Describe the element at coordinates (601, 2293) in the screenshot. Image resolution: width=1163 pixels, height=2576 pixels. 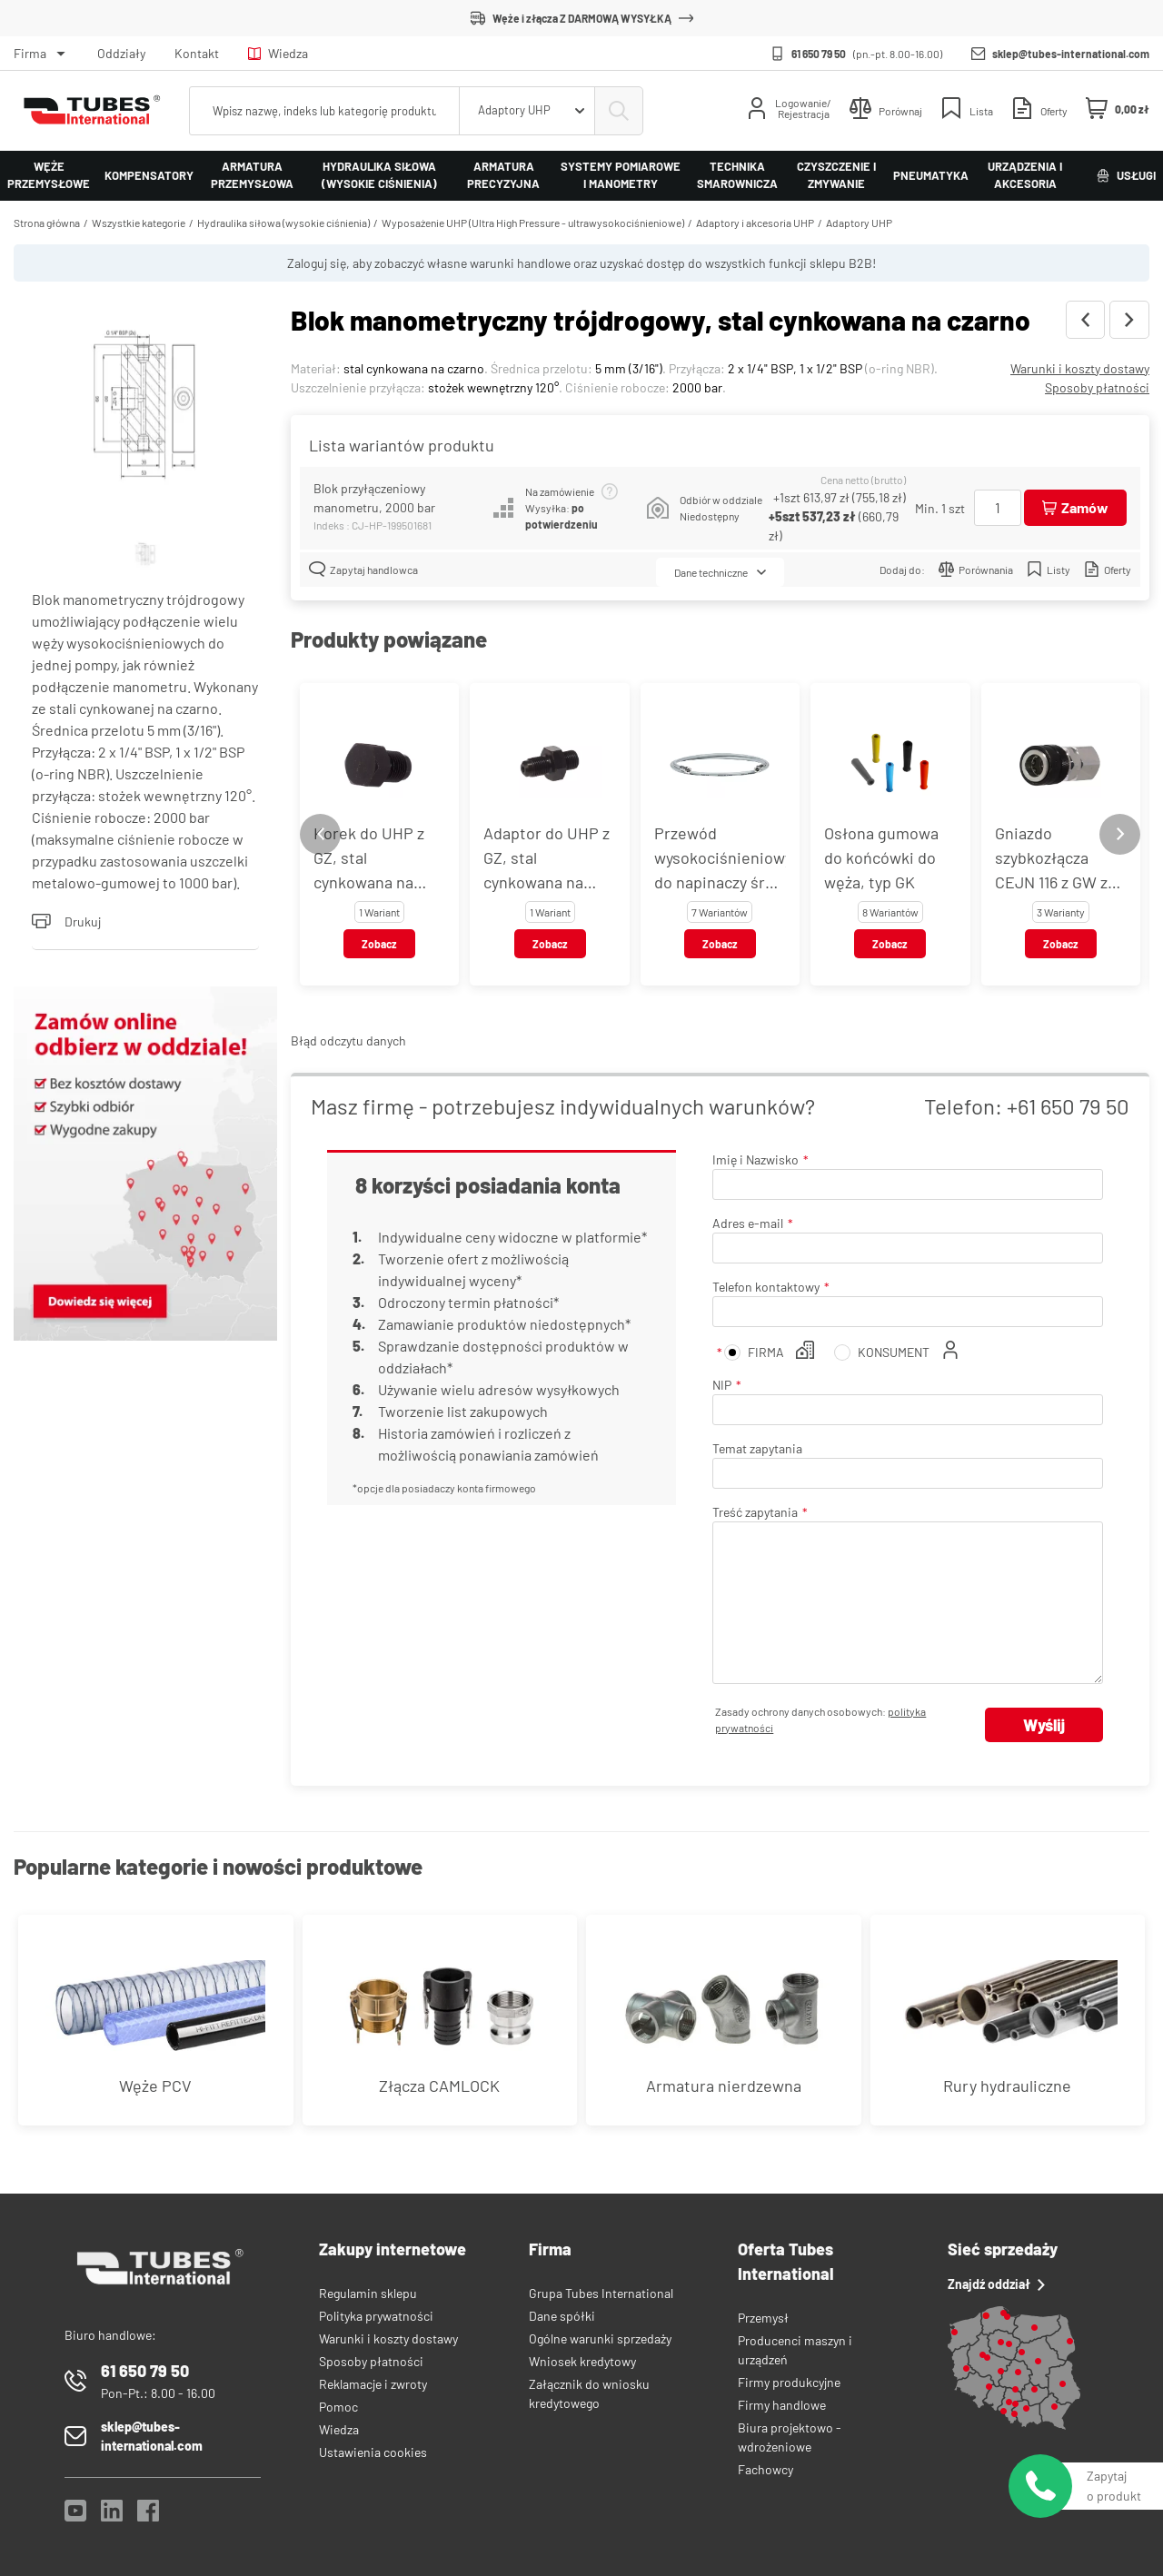
I see `Grupa Tubes International` at that location.